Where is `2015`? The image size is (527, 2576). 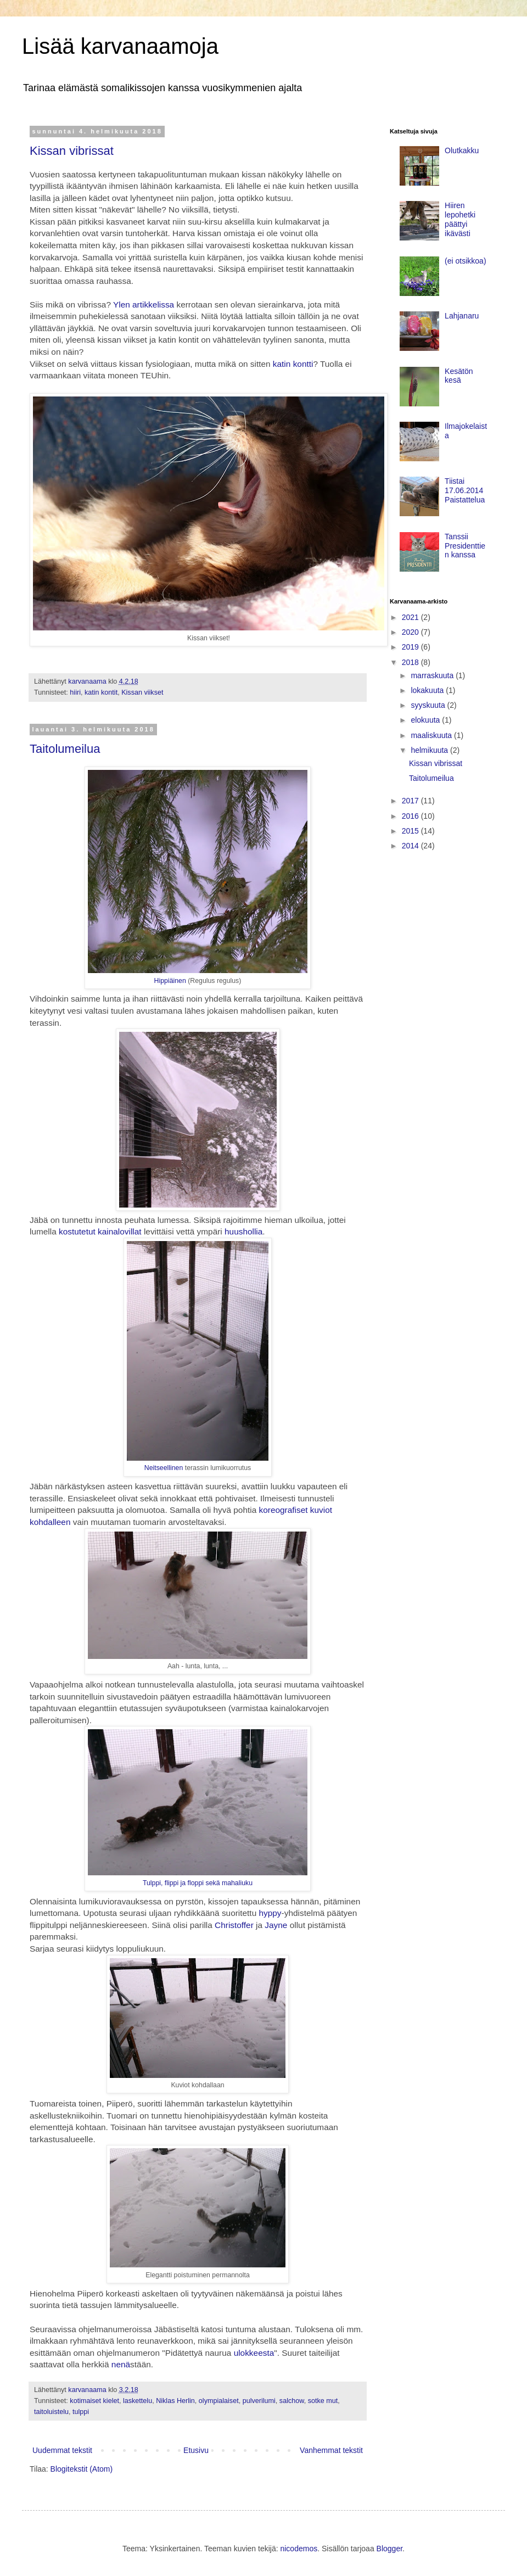
2015 is located at coordinates (411, 830).